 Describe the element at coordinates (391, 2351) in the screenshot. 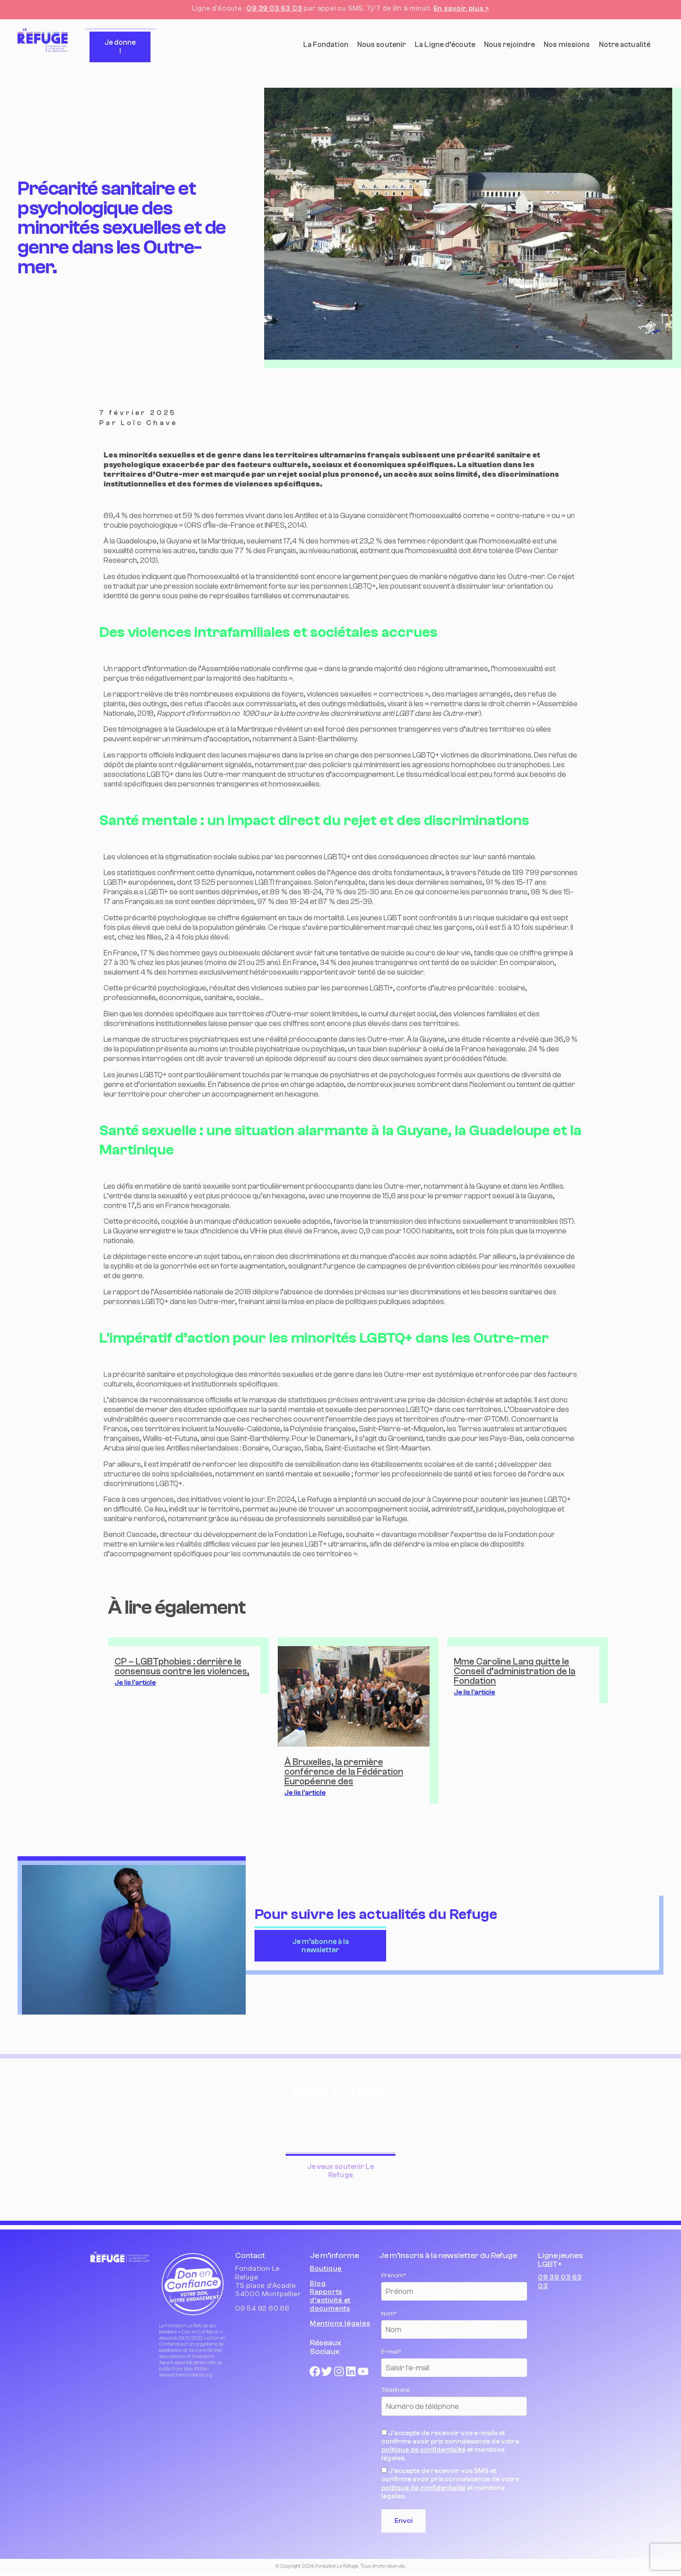

I see `E-mail*` at that location.